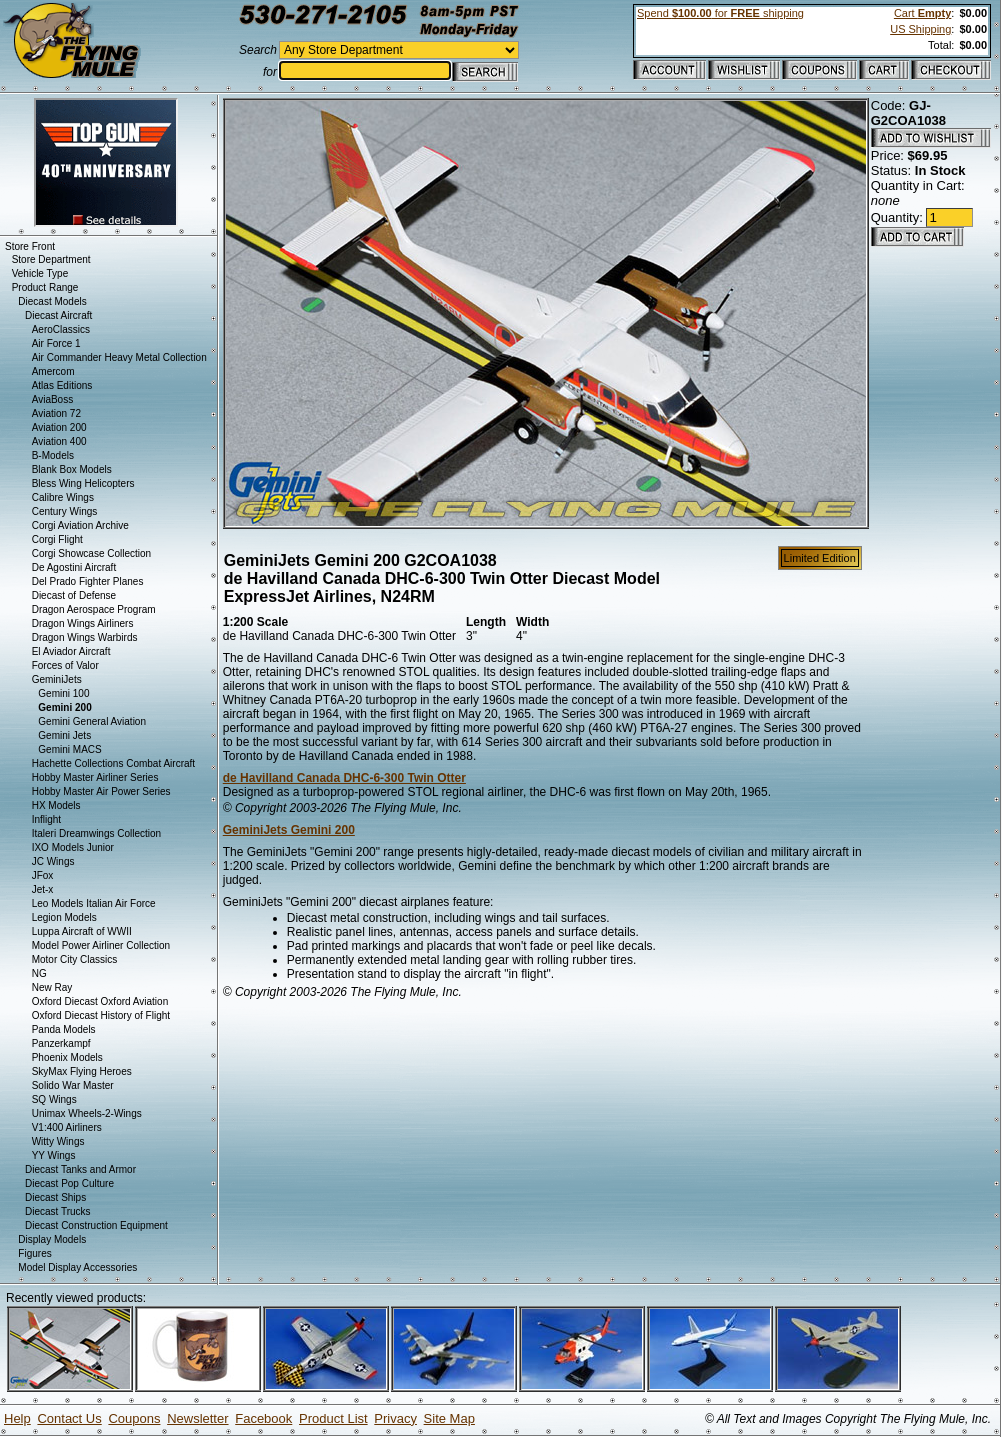 Image resolution: width=1002 pixels, height=1437 pixels. What do you see at coordinates (64, 735) in the screenshot?
I see `Gemini Jets` at bounding box center [64, 735].